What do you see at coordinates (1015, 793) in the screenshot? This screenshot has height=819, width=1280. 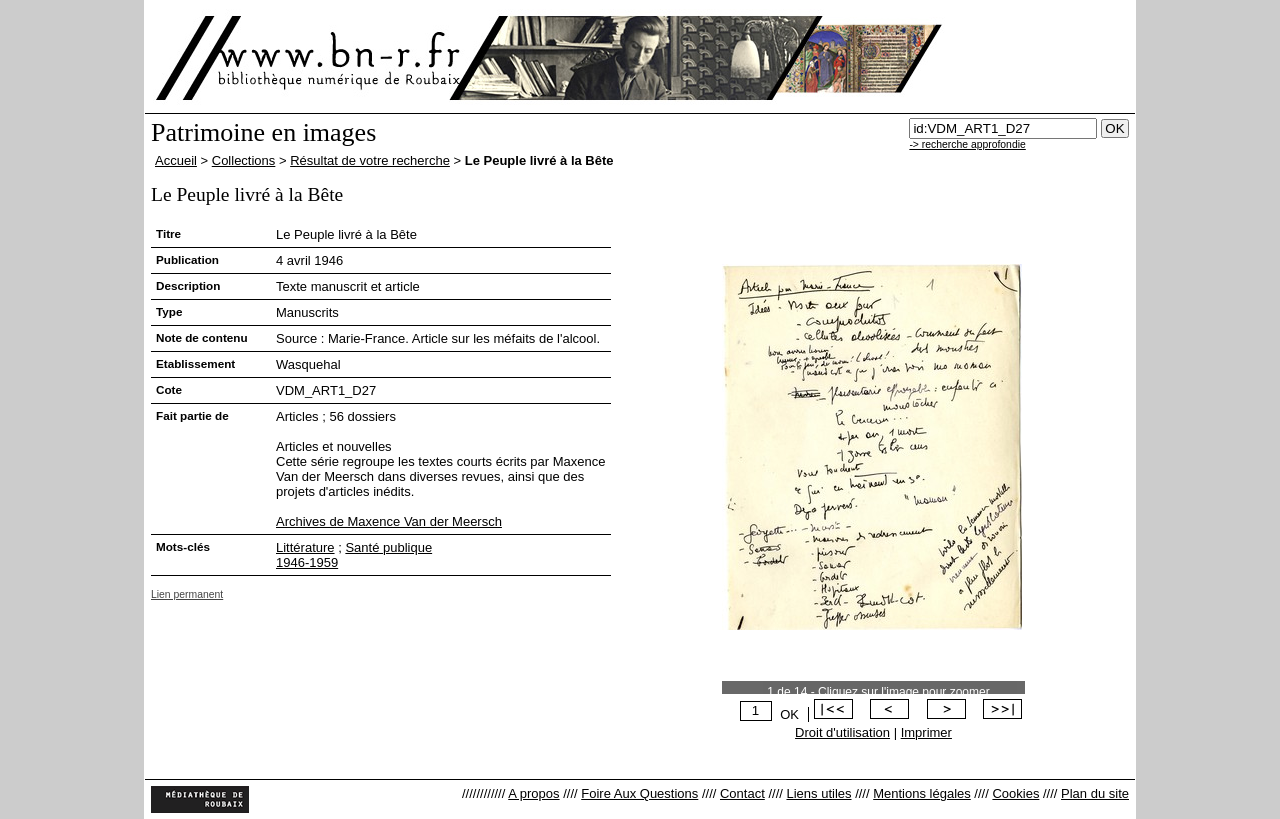 I see `Cookies` at bounding box center [1015, 793].